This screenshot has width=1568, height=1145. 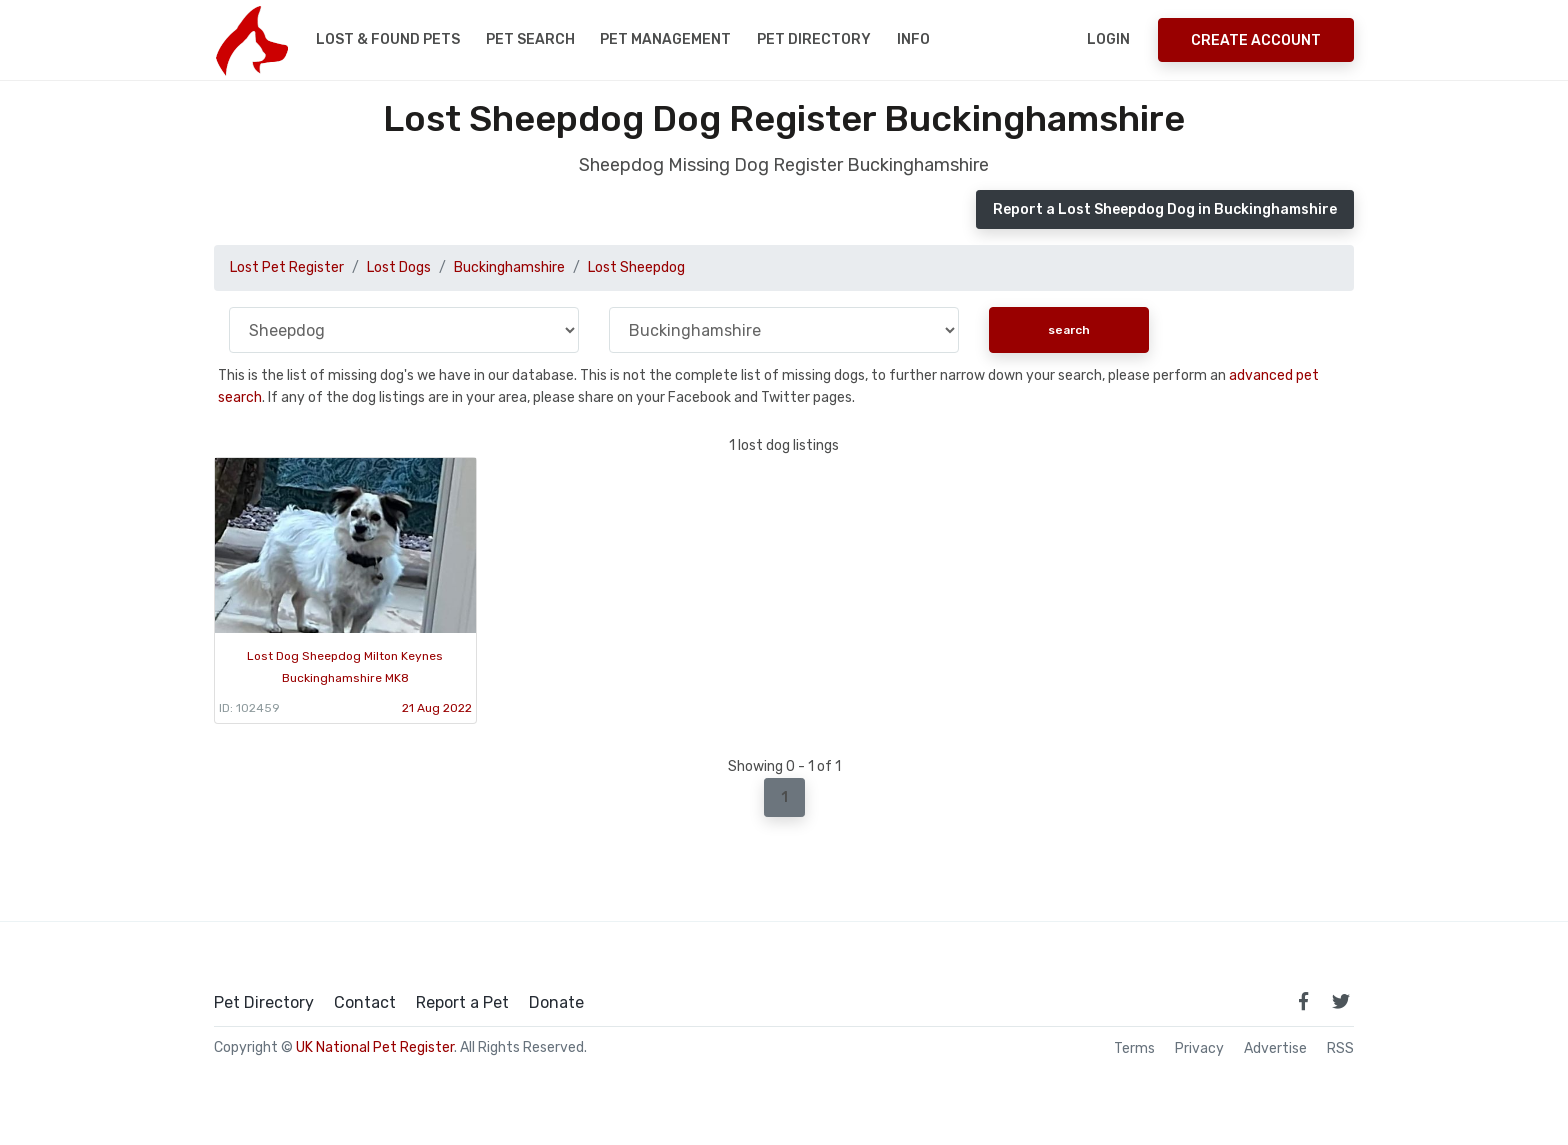 What do you see at coordinates (913, 39) in the screenshot?
I see `Info` at bounding box center [913, 39].